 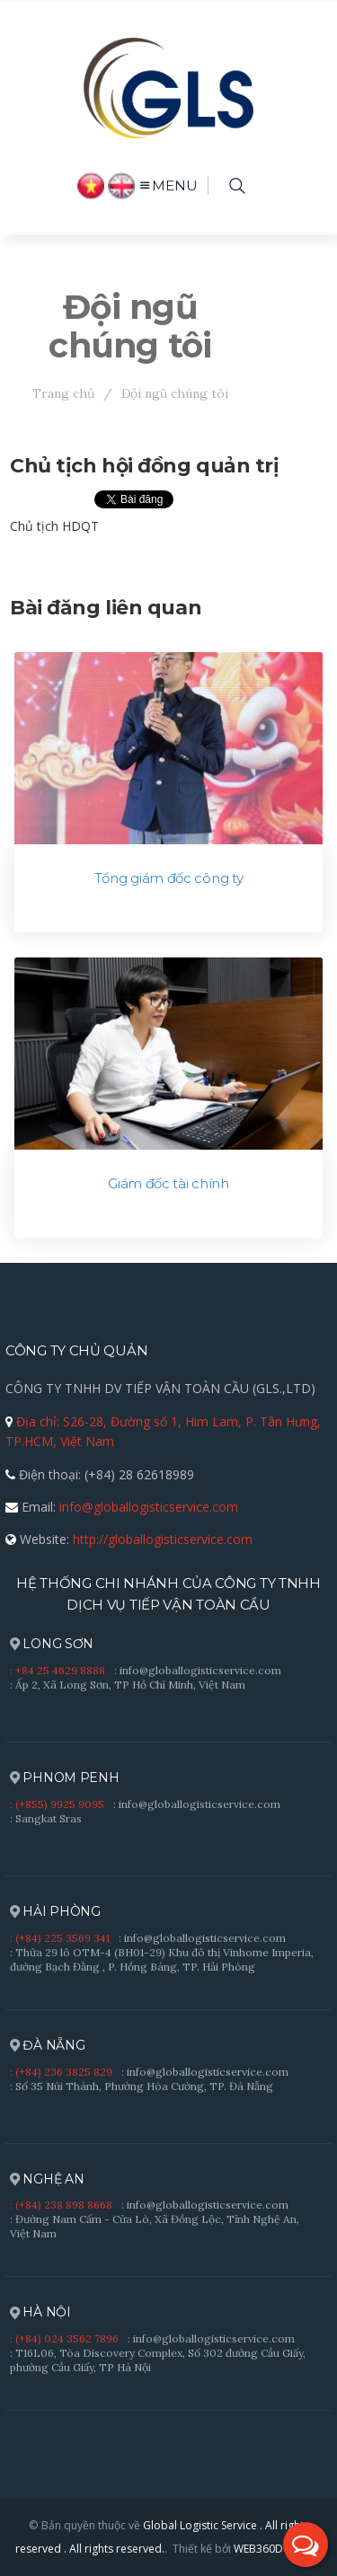 What do you see at coordinates (162, 1959) in the screenshot?
I see `: Thửa 29 lô OTM-4 (BH01-29) Khu đô thị Vinhome Imperia, đường Bạch Đằng , P. Hồng Bàng, TP. Hải Phòng` at bounding box center [162, 1959].